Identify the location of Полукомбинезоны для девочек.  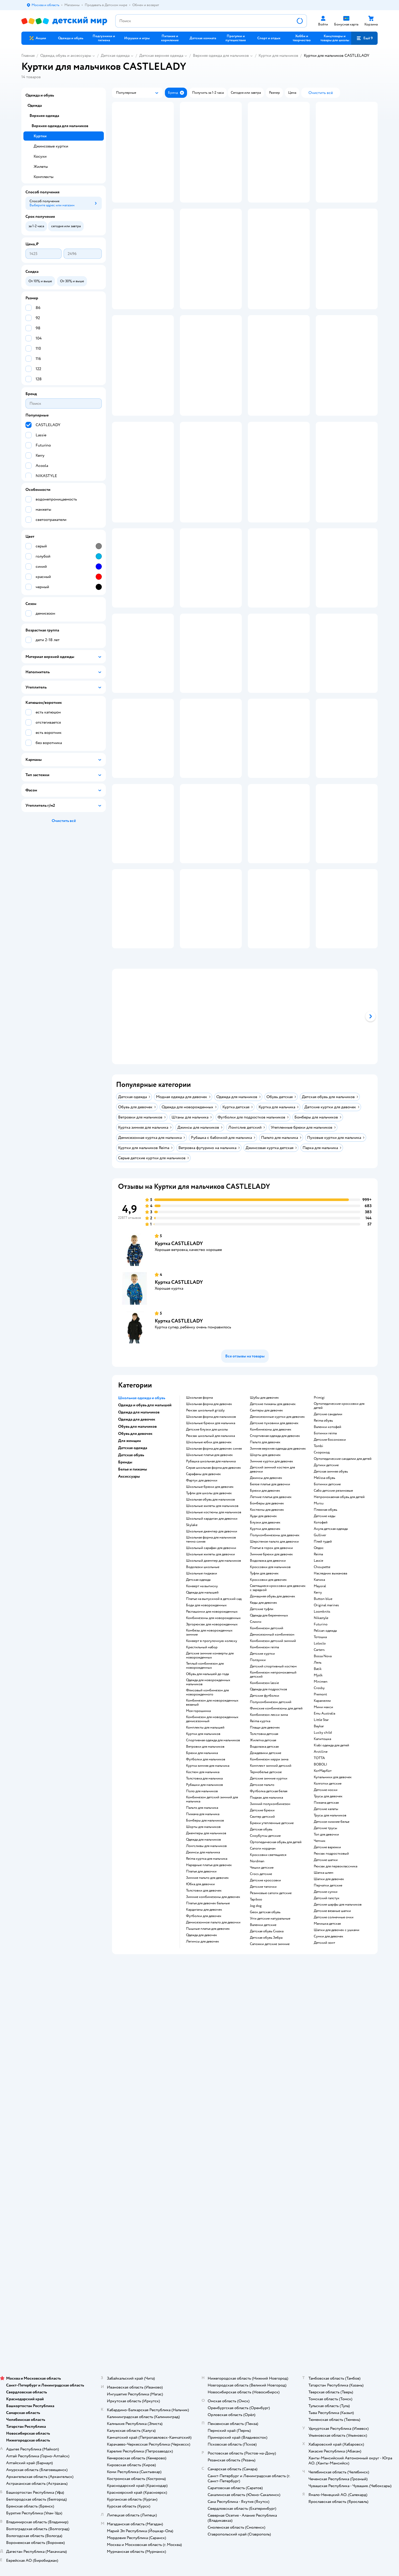
(275, 1779).